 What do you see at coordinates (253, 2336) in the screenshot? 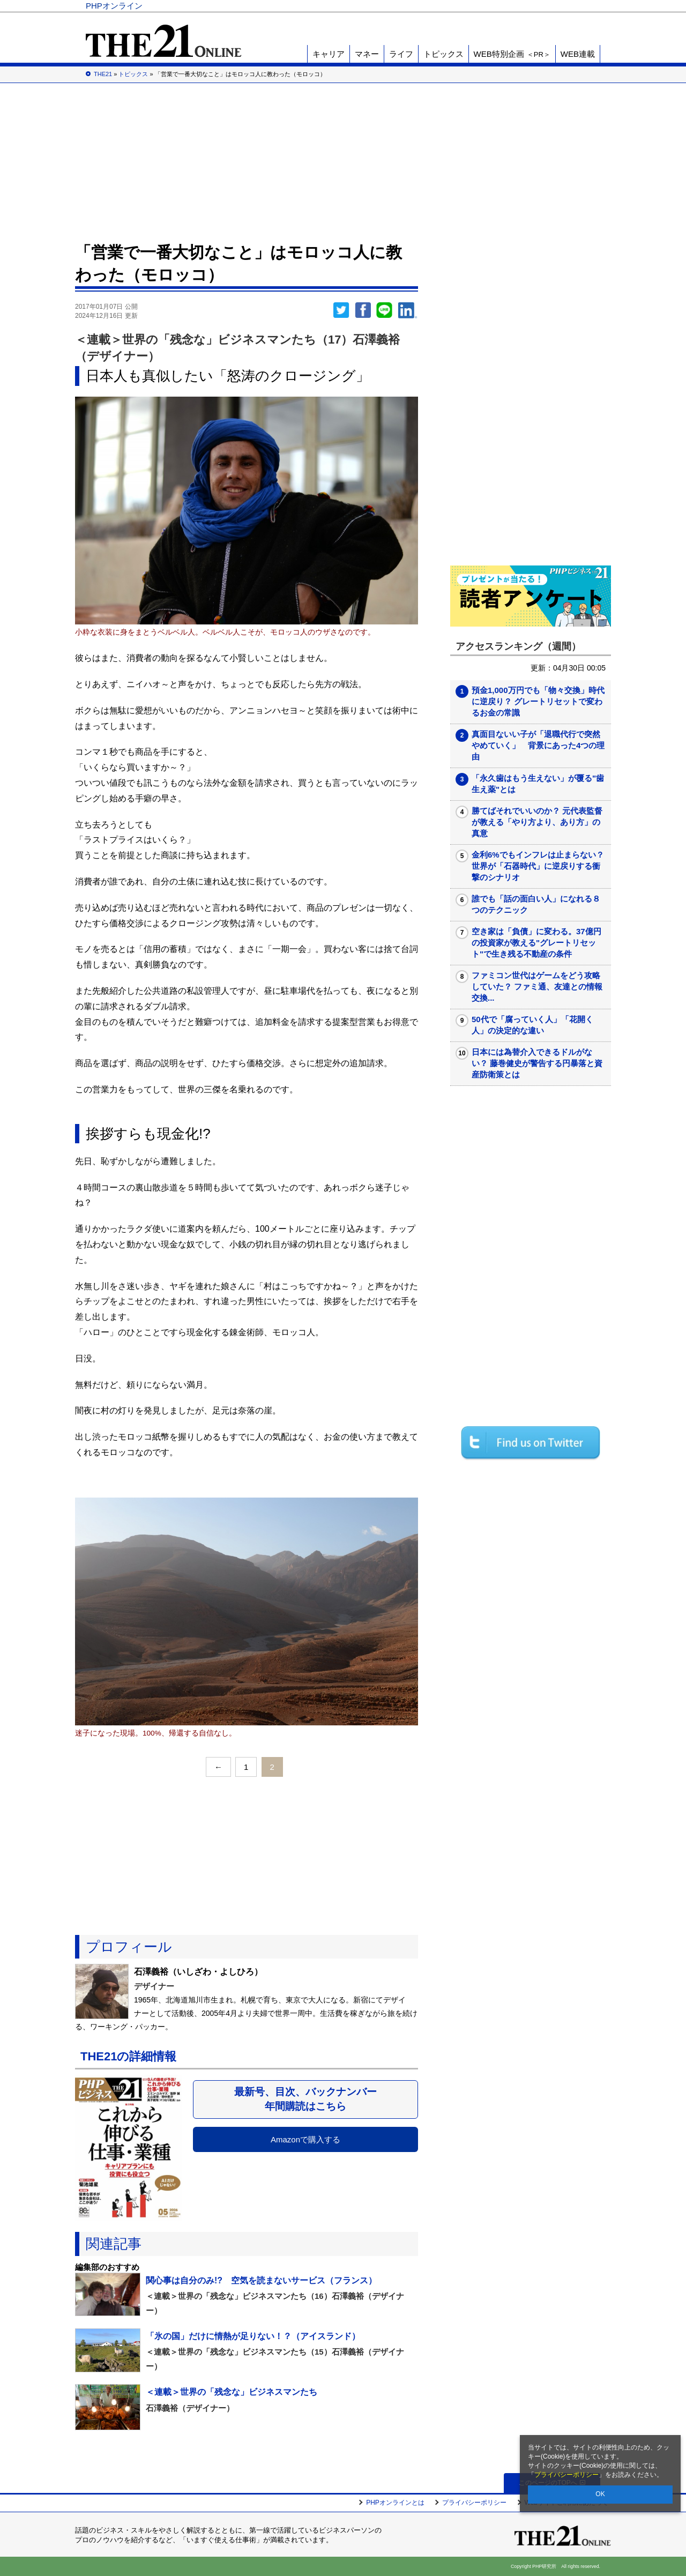
I see `「氷の国」だけに情熱が足りない！？（アイスランド）` at bounding box center [253, 2336].